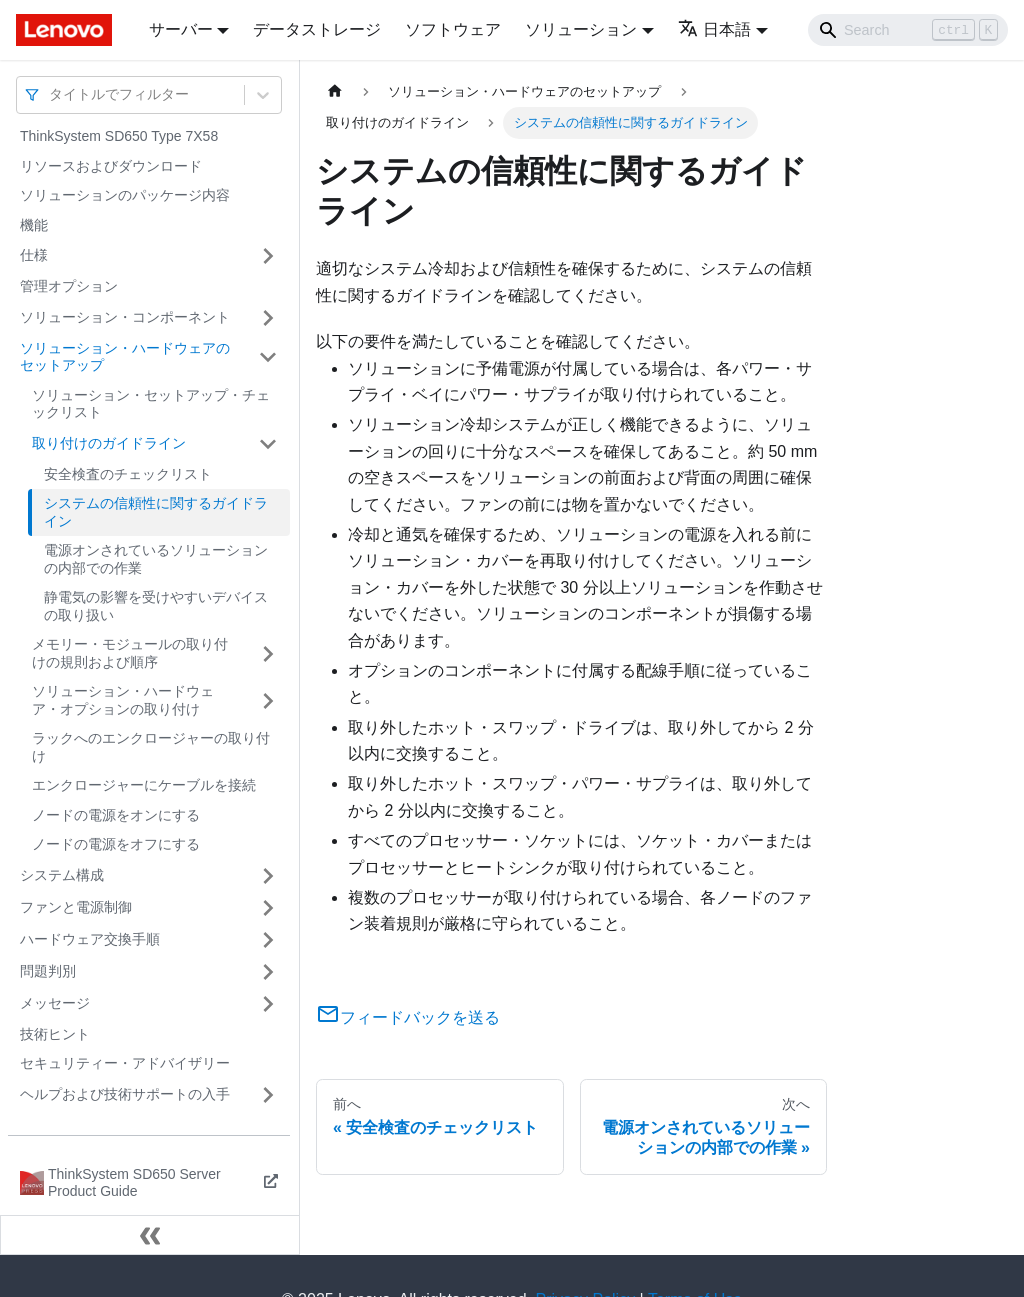 The width and height of the screenshot is (1024, 1297). I want to click on [サイドバーのカテゴリー「ソリューション・ハードウェア・オプションの取り付け」を開く・閉じる], so click(268, 700).